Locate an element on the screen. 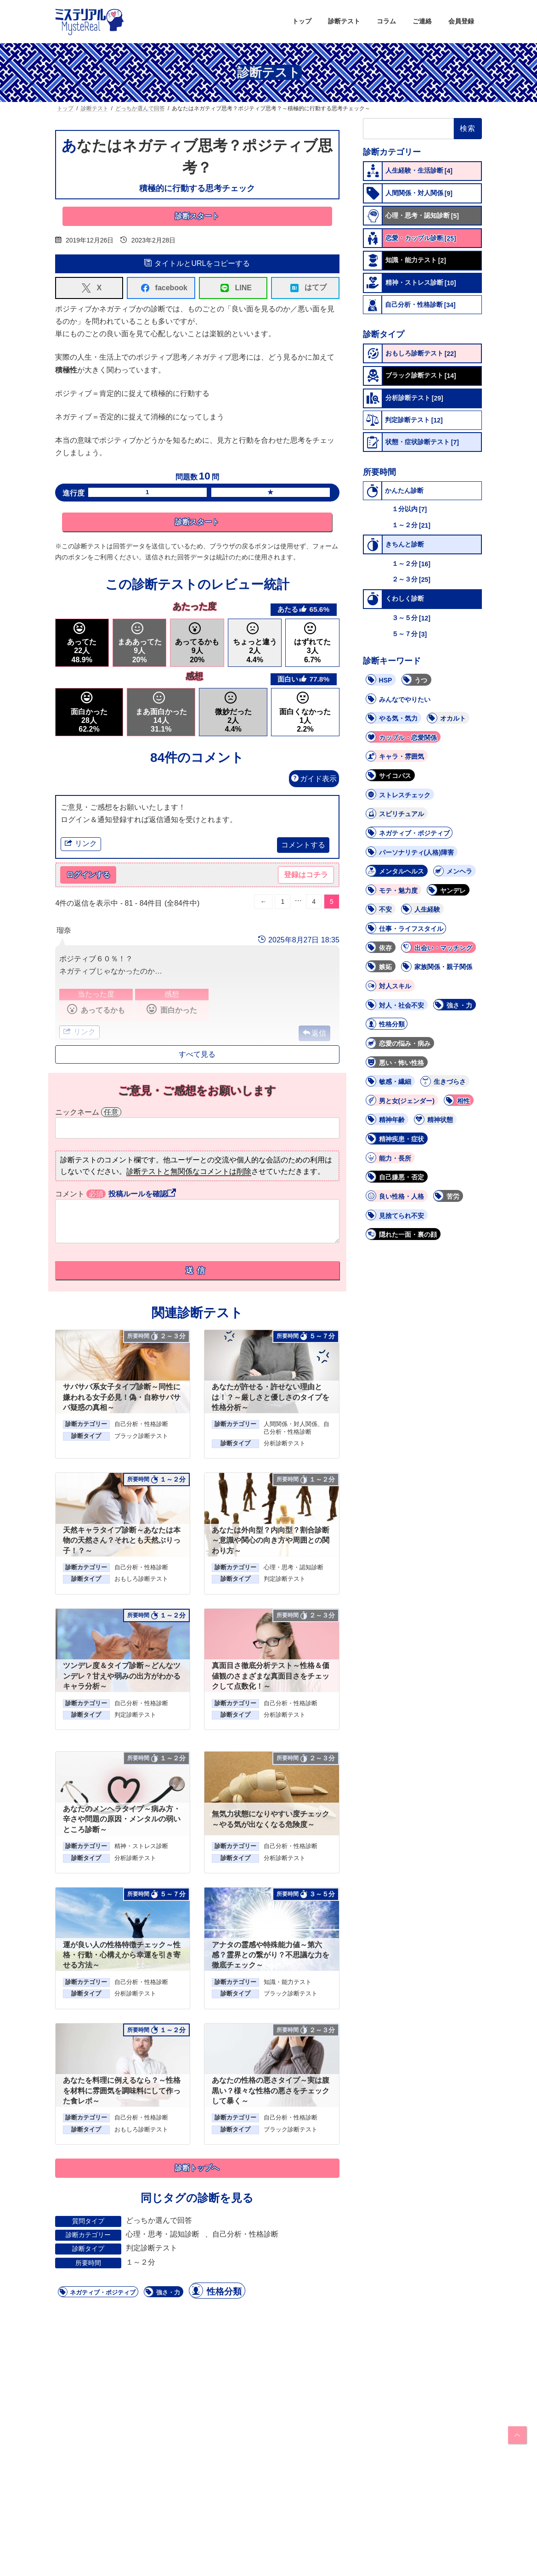 The image size is (537, 2576). あなたのメンヘラタイプ～病み方・辛さや問題の原因・メンタルの弱いところ診断～ is located at coordinates (122, 1820).